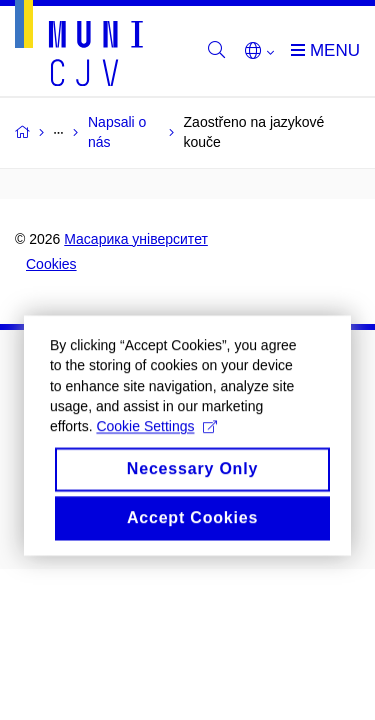 Image resolution: width=375 pixels, height=720 pixels. Describe the element at coordinates (51, 264) in the screenshot. I see `Cookies` at that location.